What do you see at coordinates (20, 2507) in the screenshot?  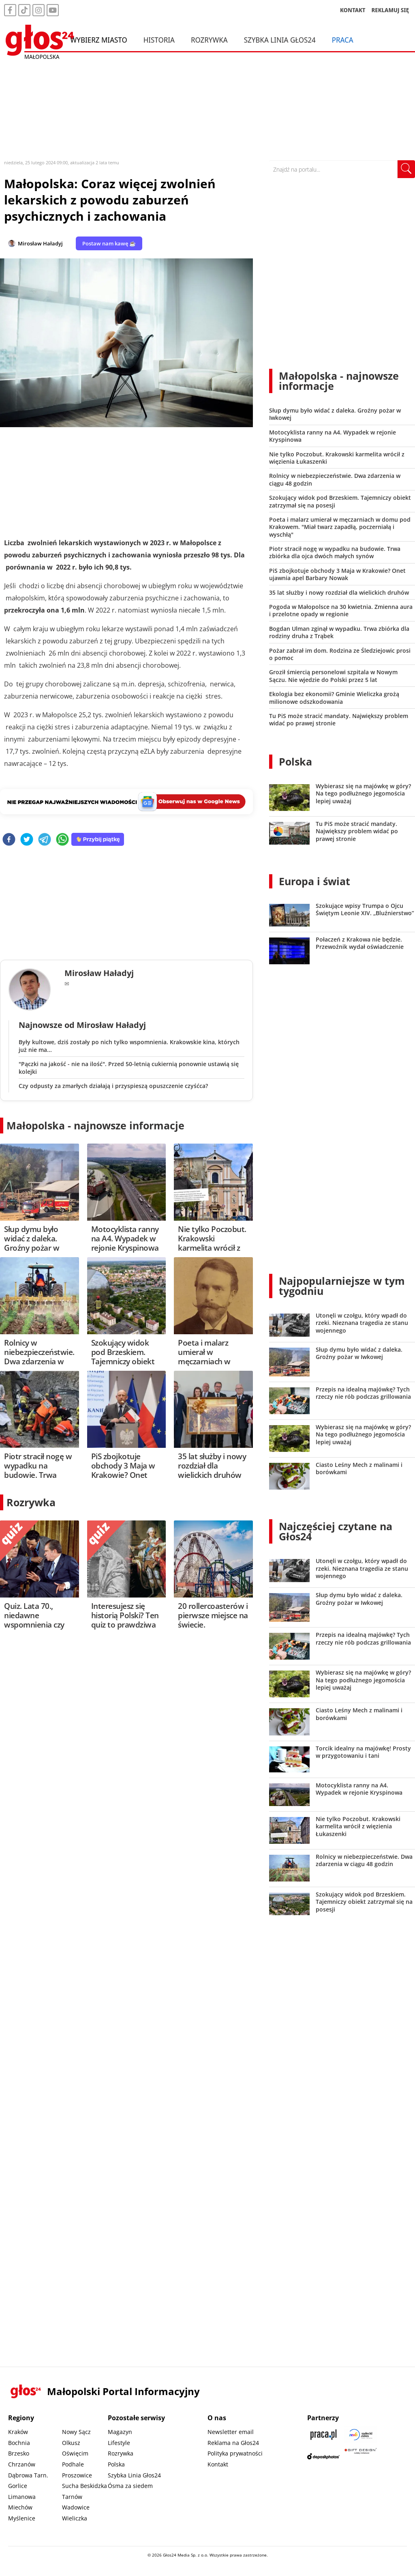 I see `Miechów` at bounding box center [20, 2507].